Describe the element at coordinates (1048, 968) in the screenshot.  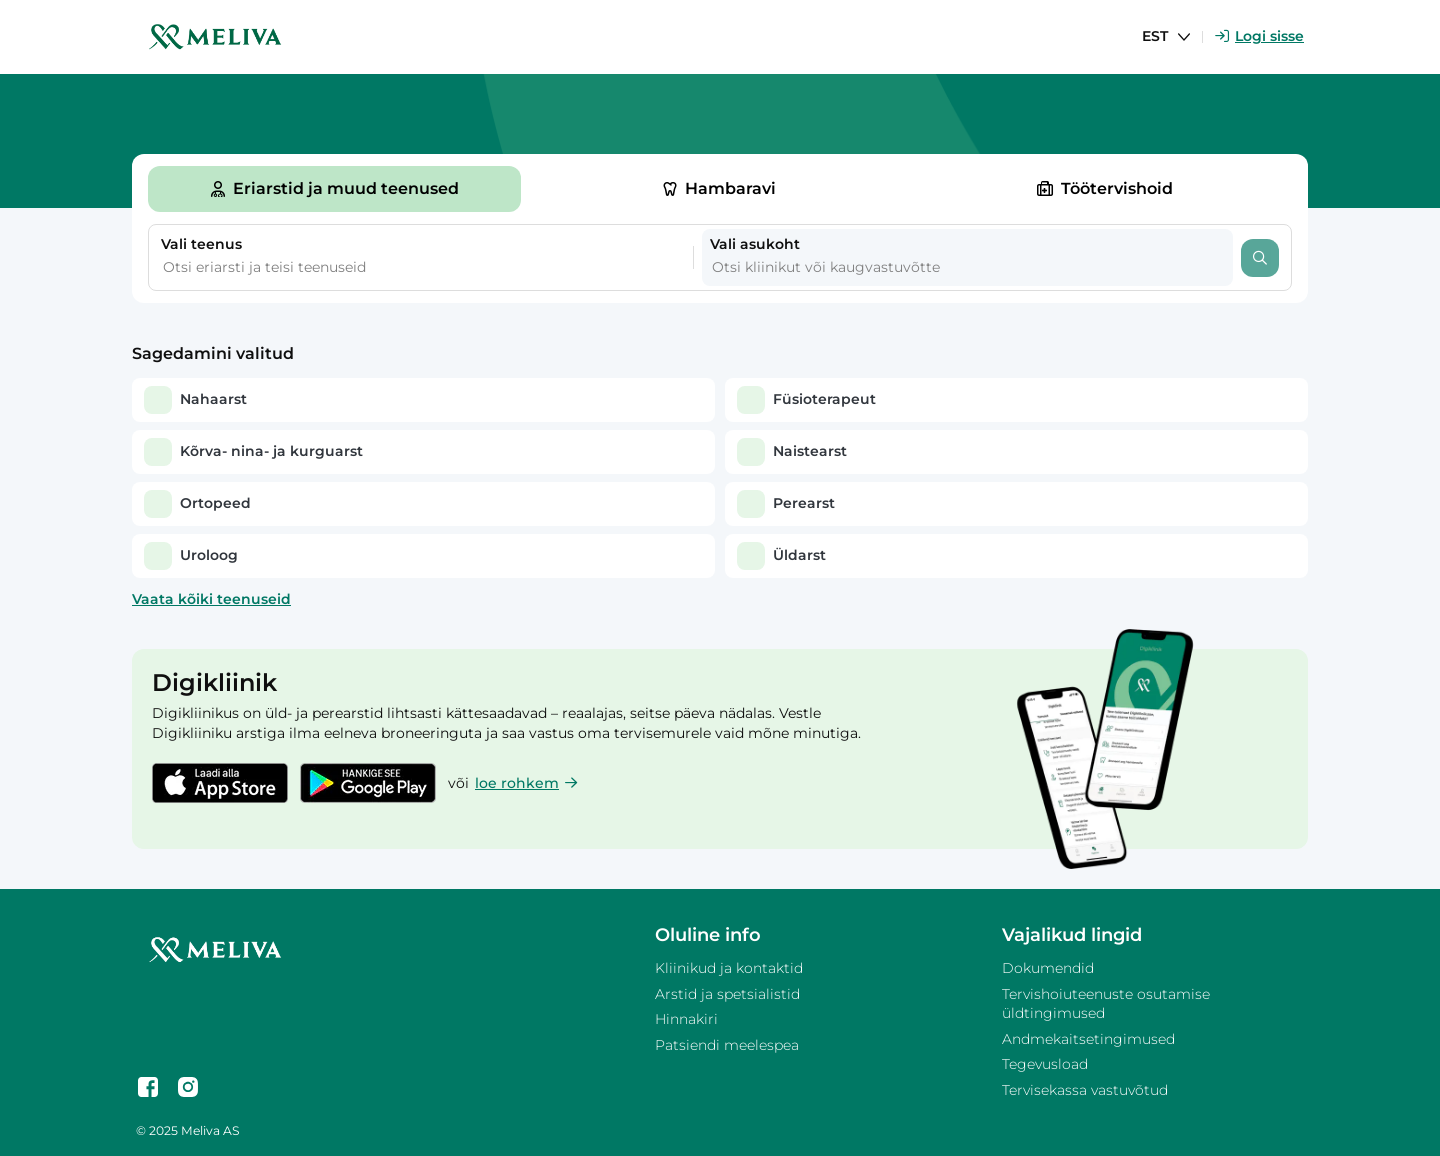
I see `Dokumendid` at that location.